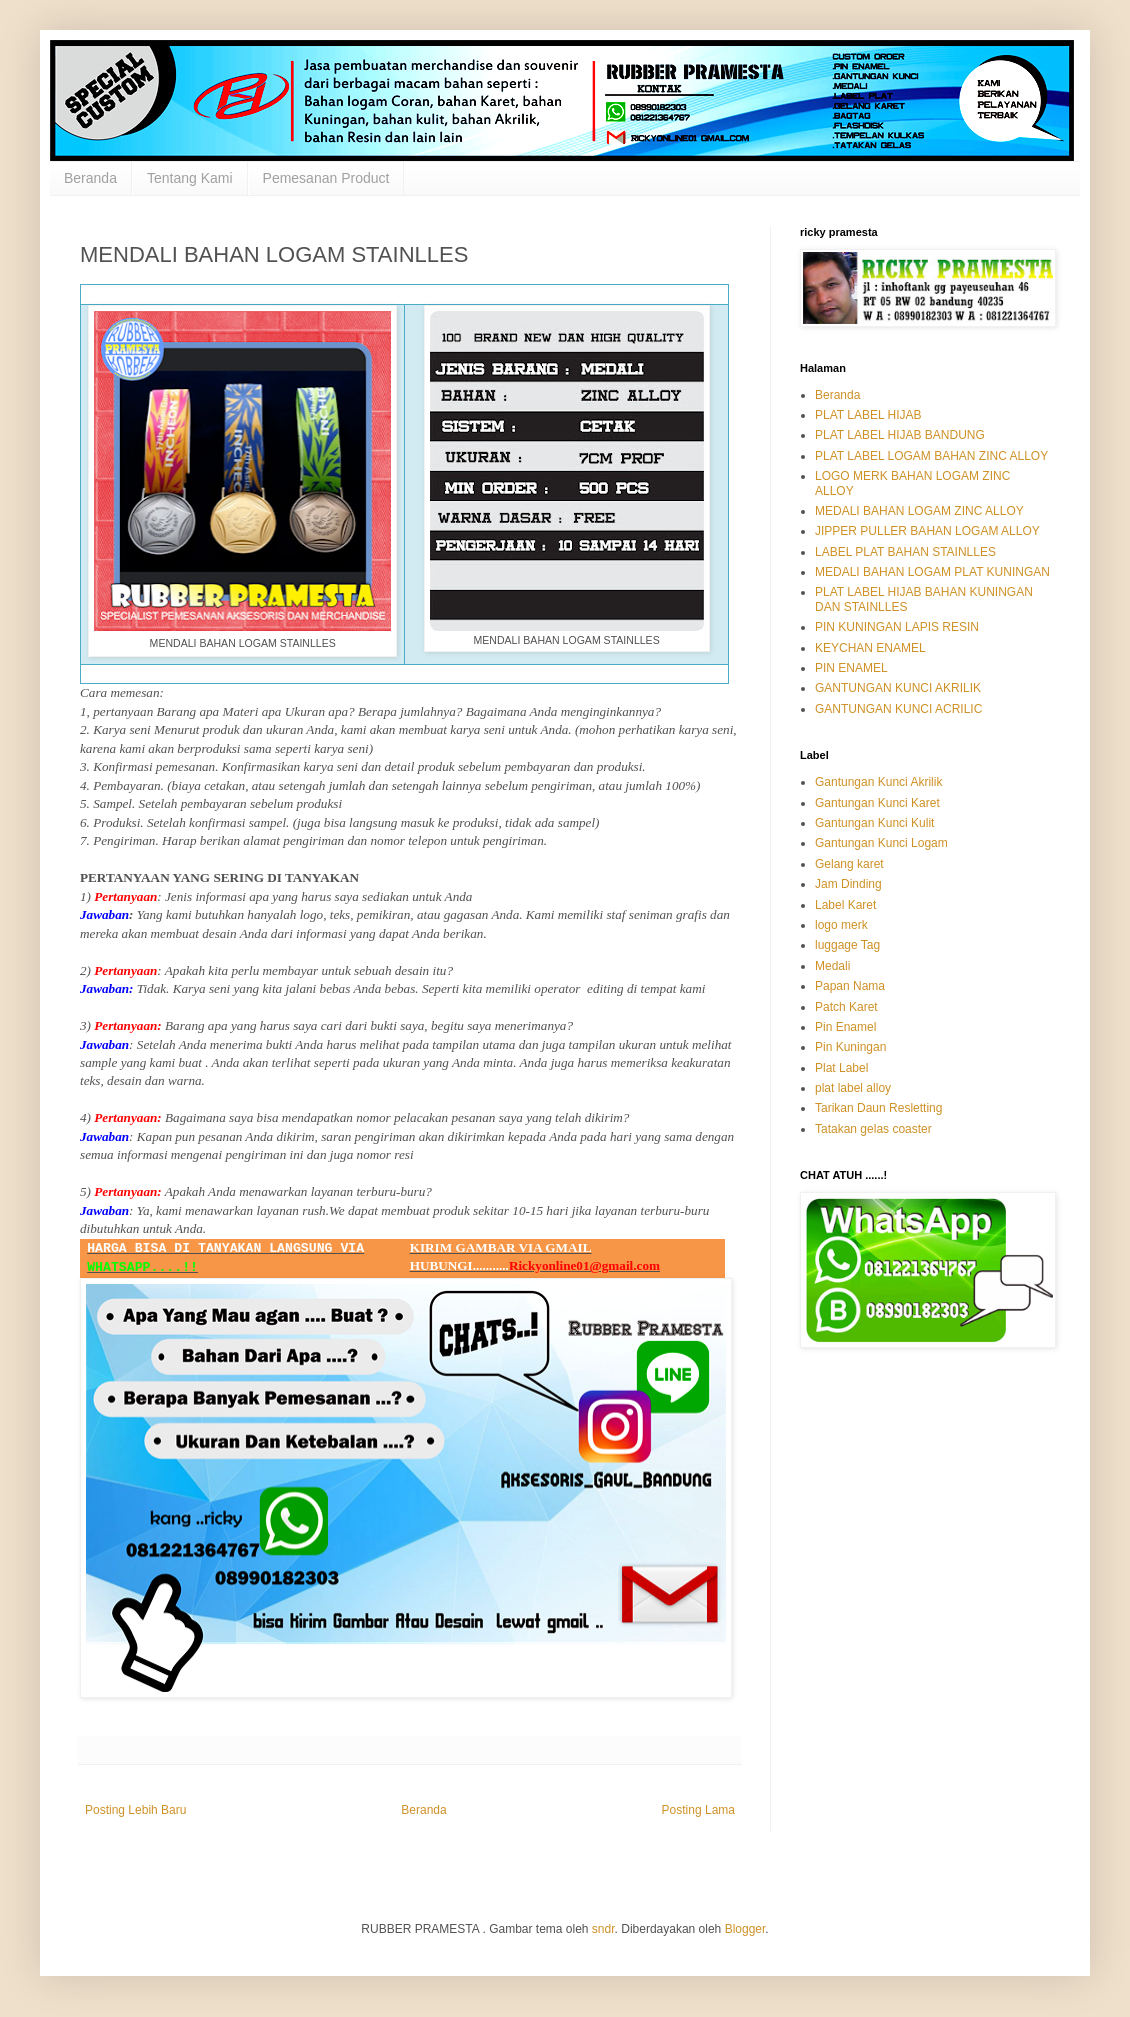  I want to click on Pin Kuningan, so click(850, 1047).